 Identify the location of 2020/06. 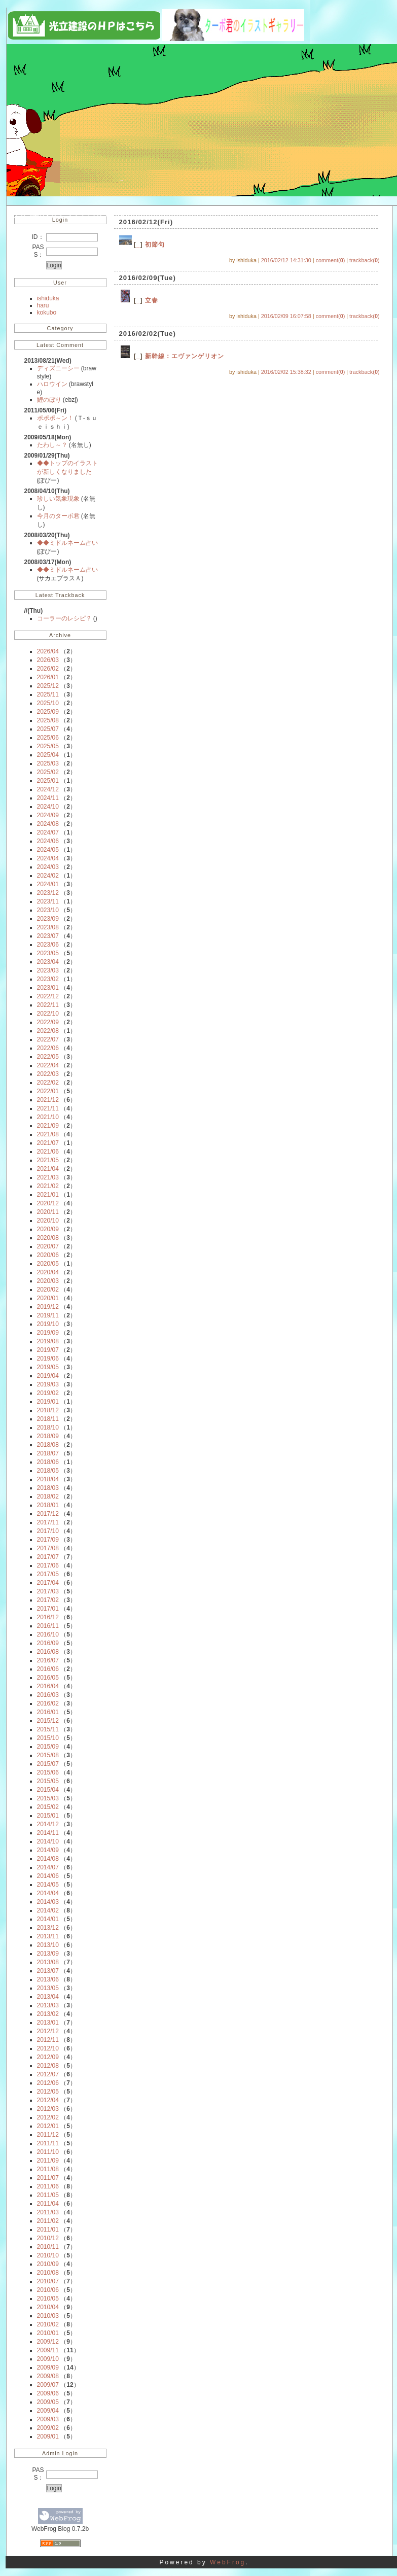
(48, 1255).